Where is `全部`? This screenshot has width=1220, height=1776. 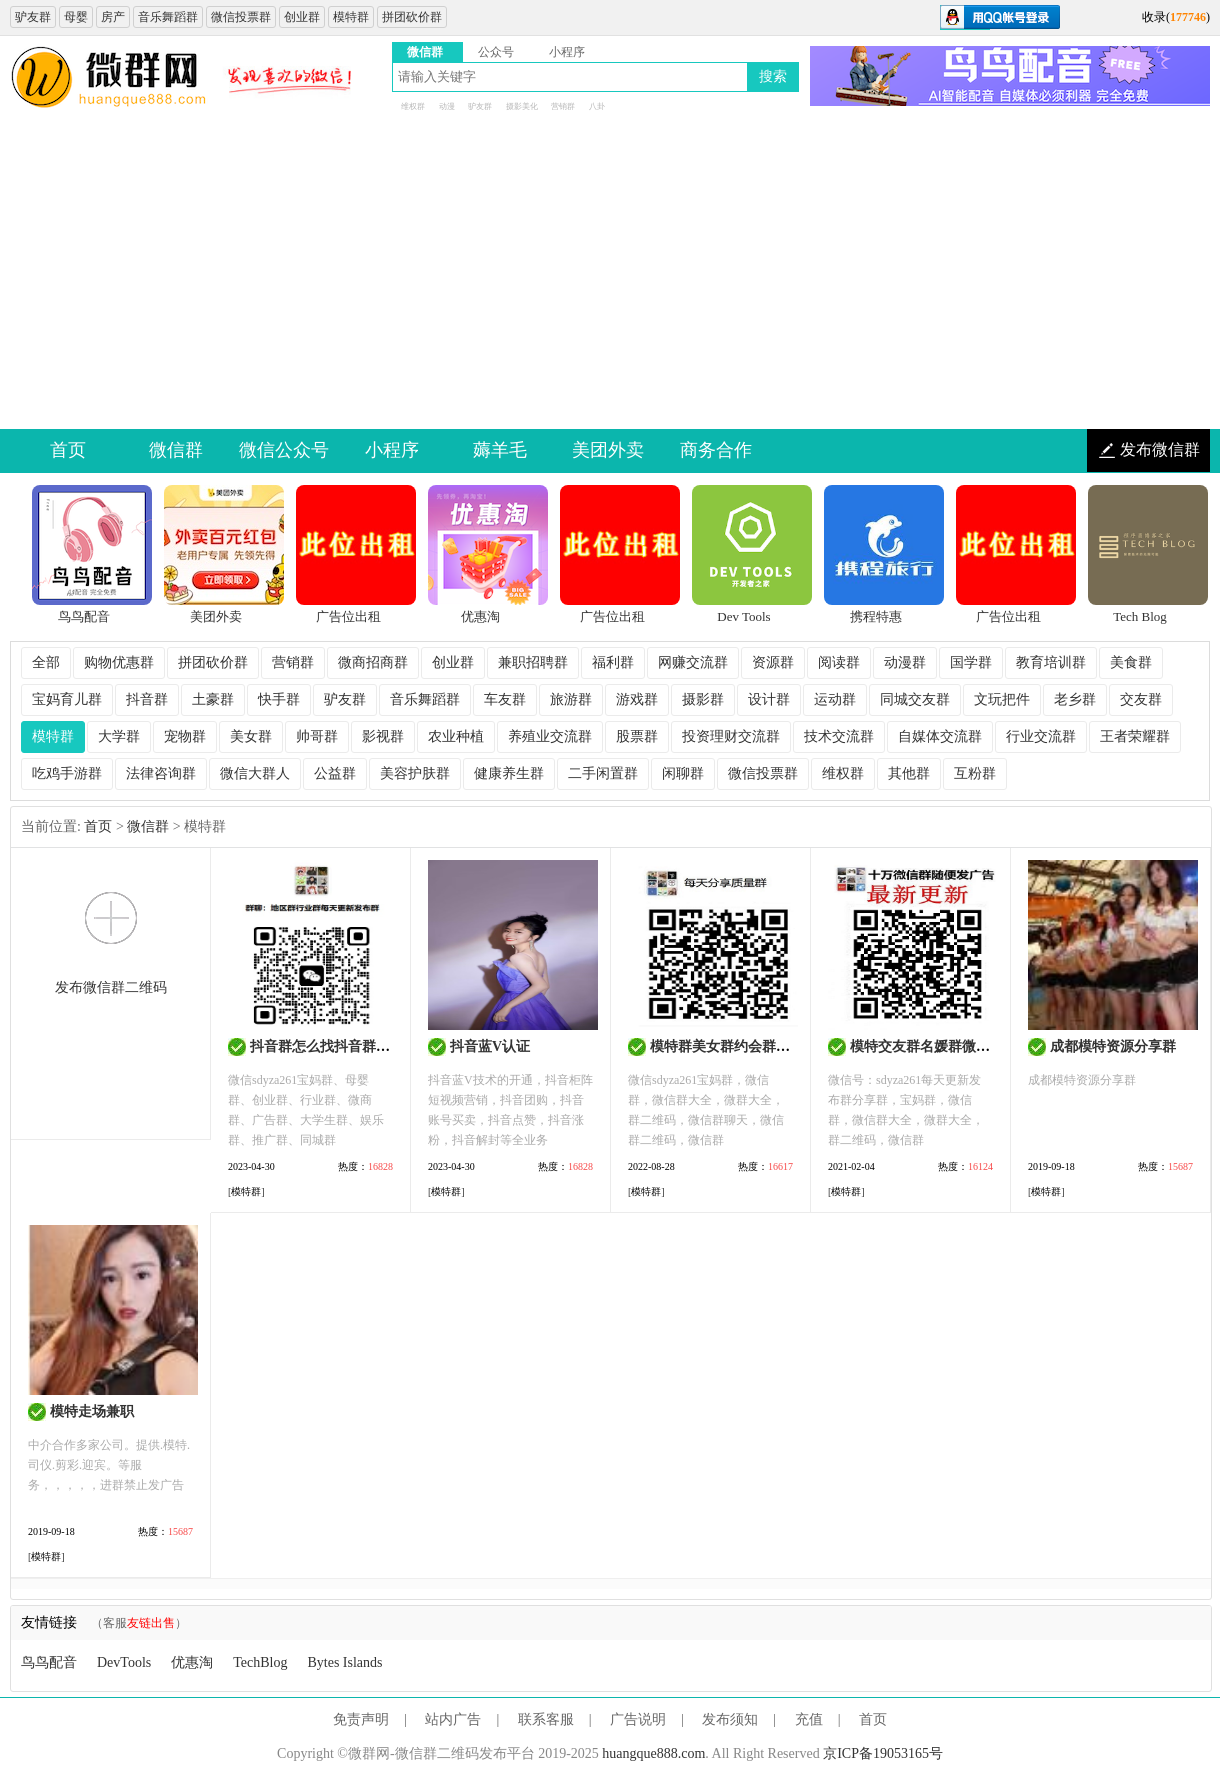 全部 is located at coordinates (46, 662).